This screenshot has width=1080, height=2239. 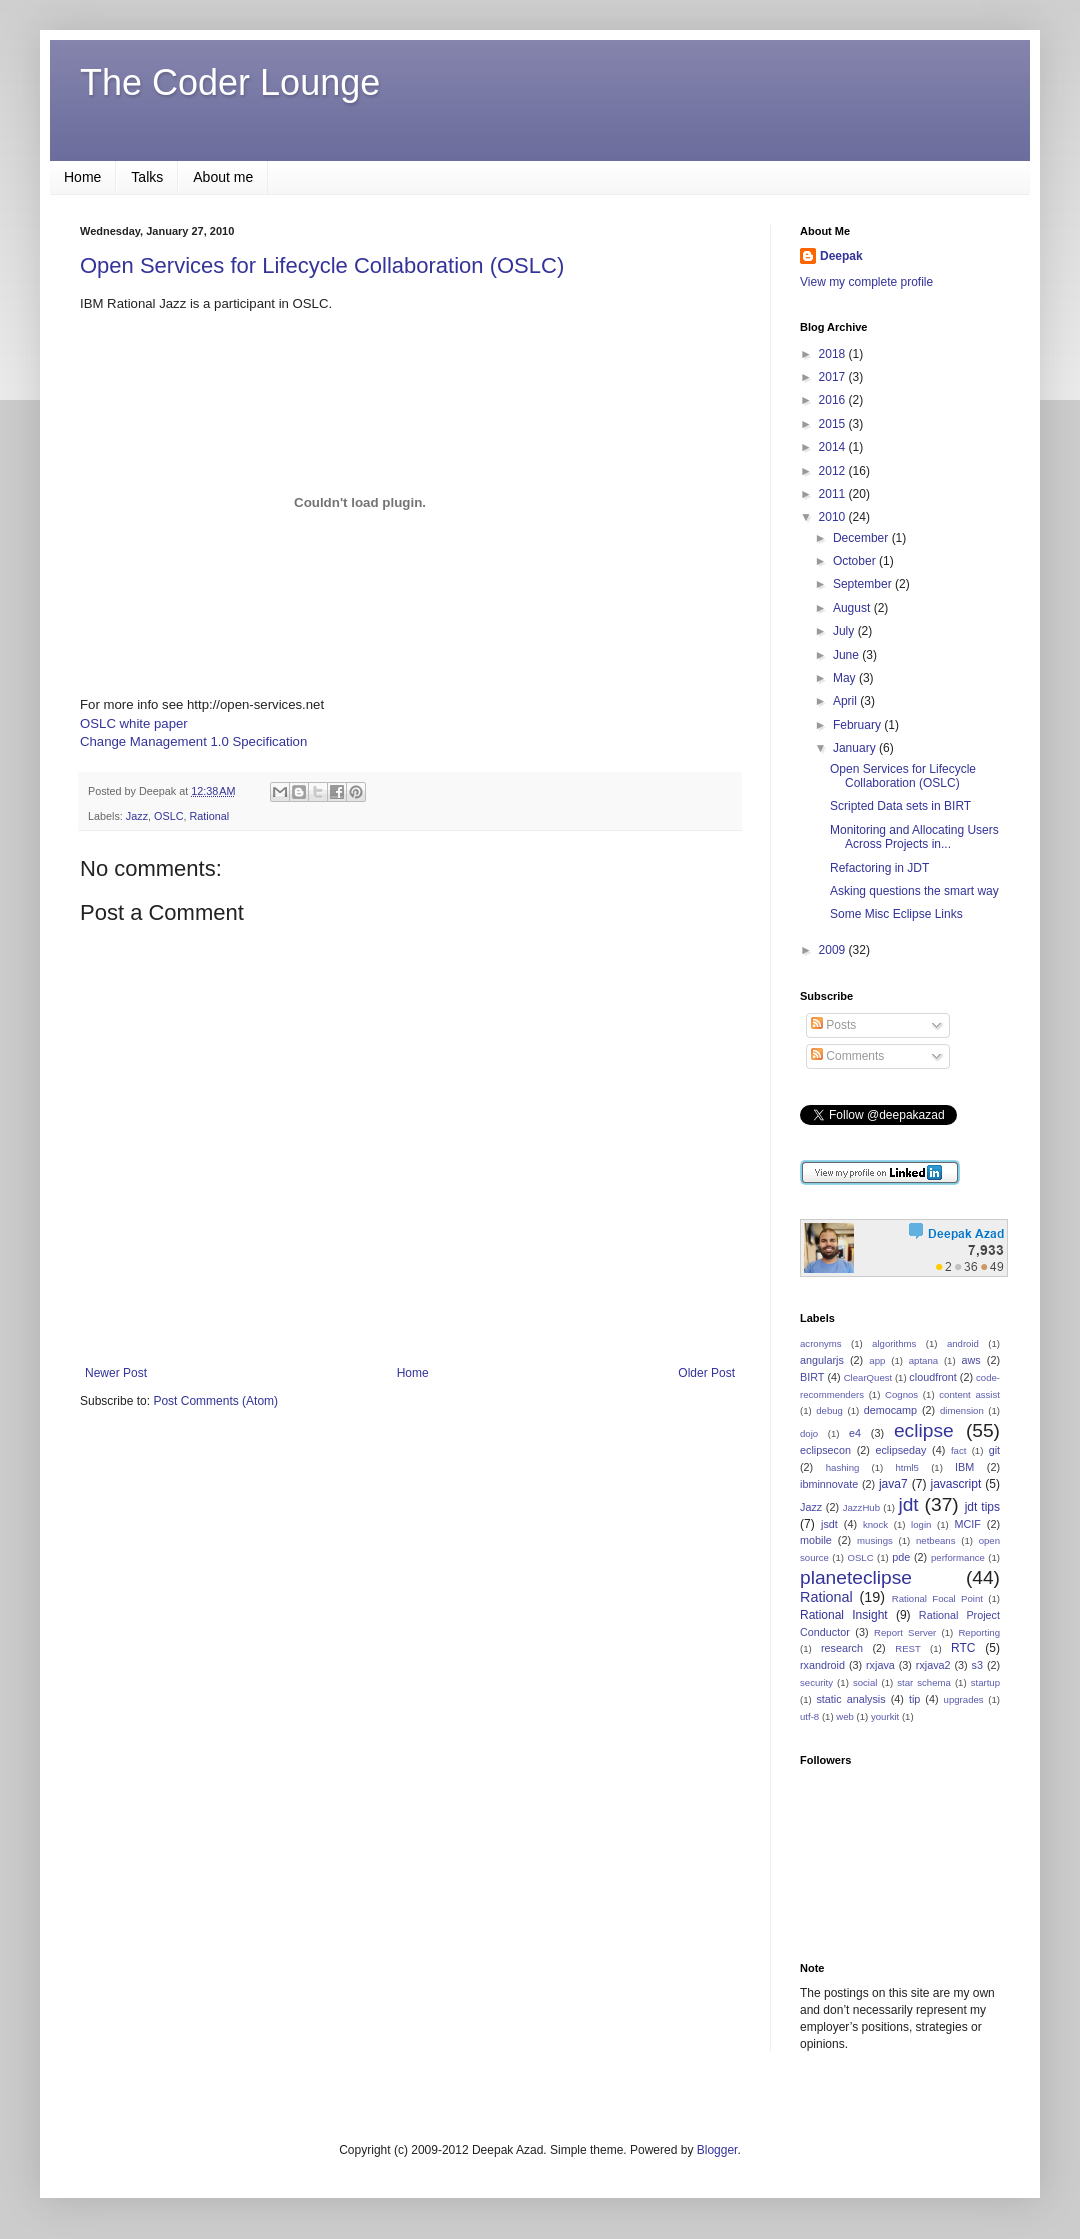 I want to click on jdt tips, so click(x=982, y=1507).